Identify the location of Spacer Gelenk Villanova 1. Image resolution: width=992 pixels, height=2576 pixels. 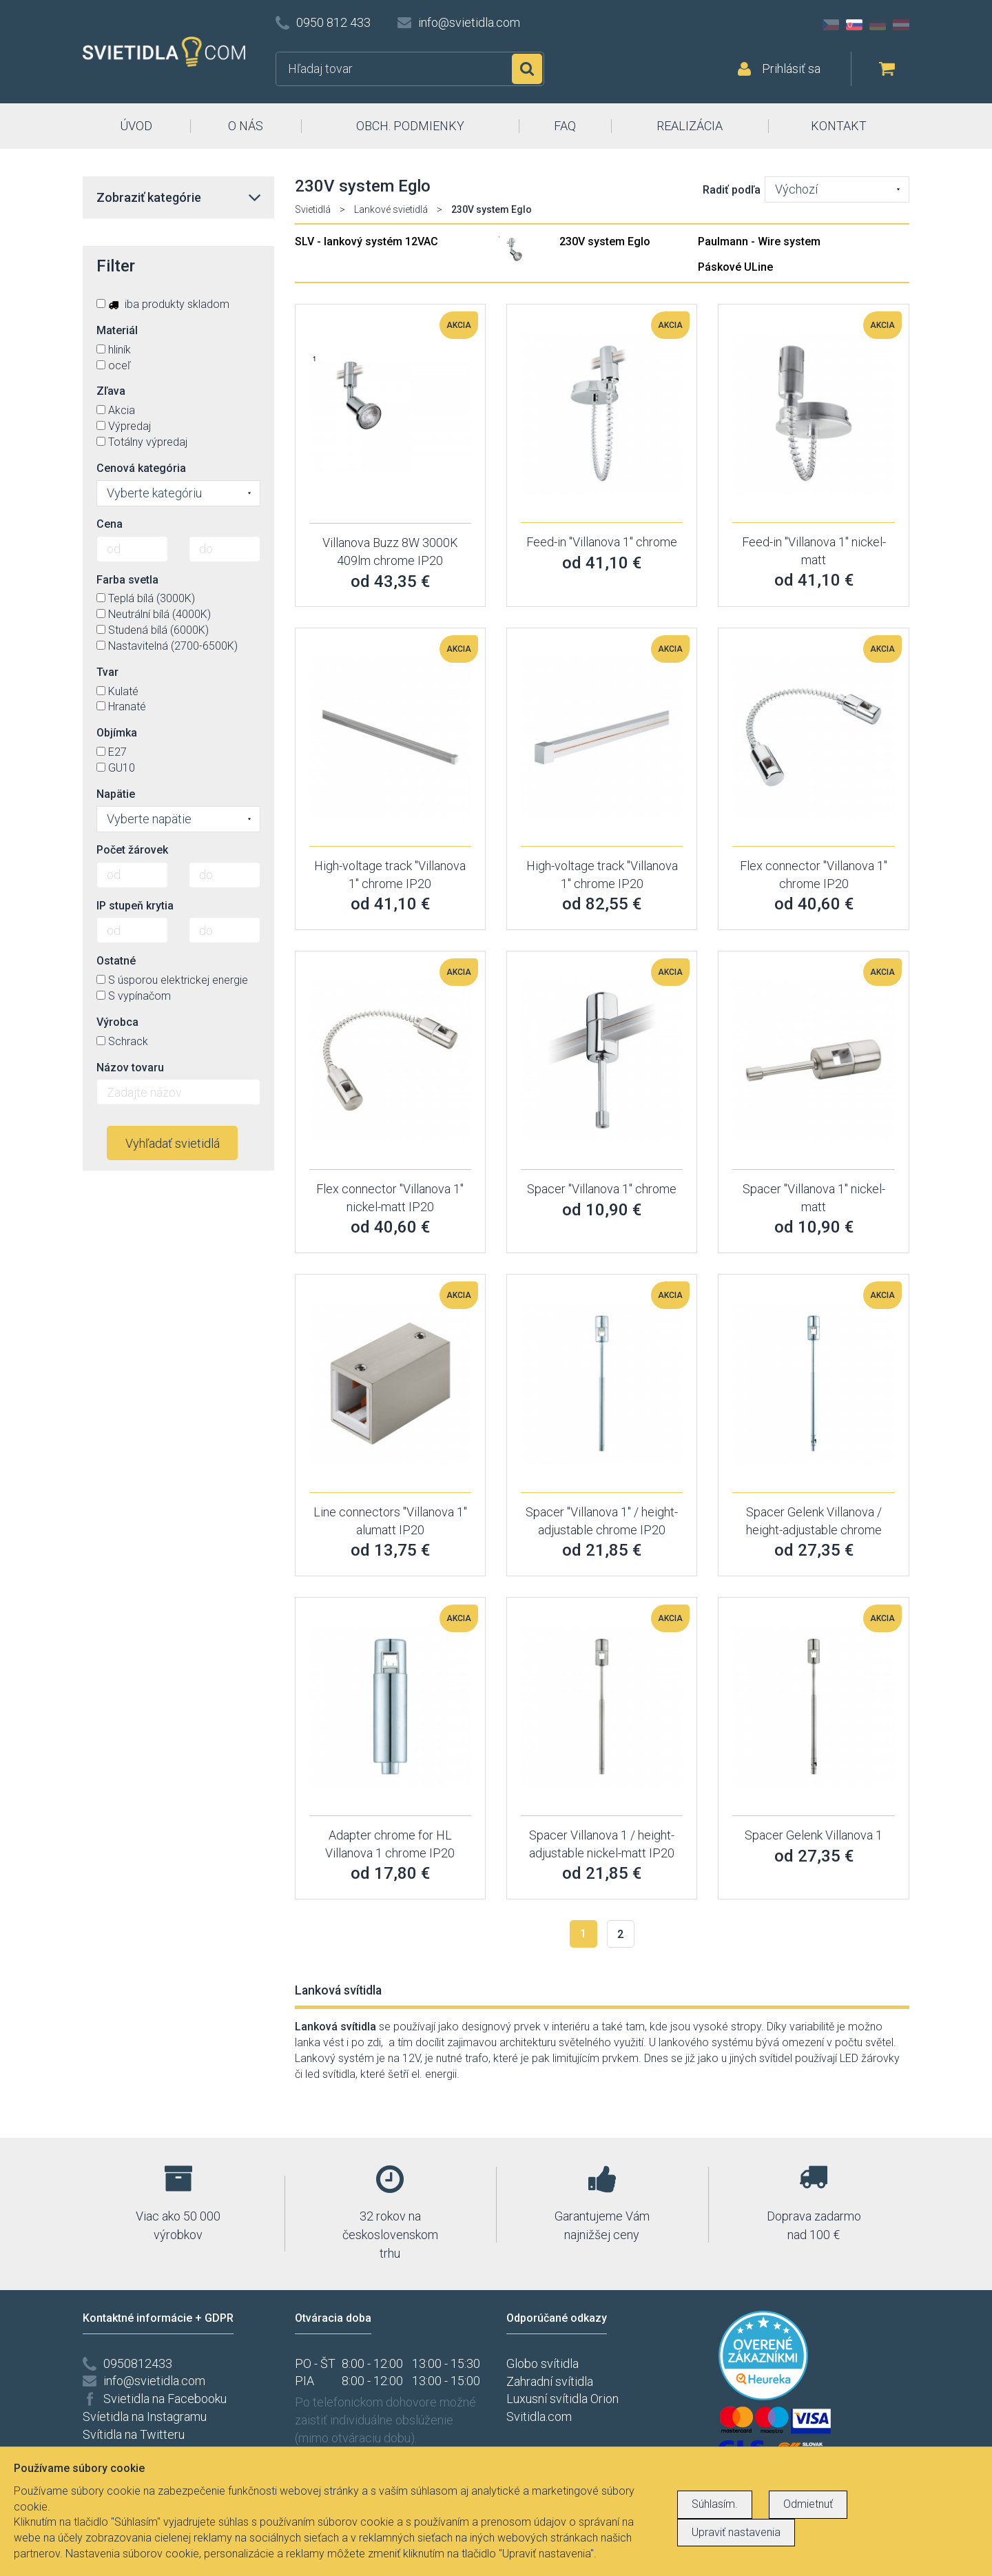
(813, 1835).